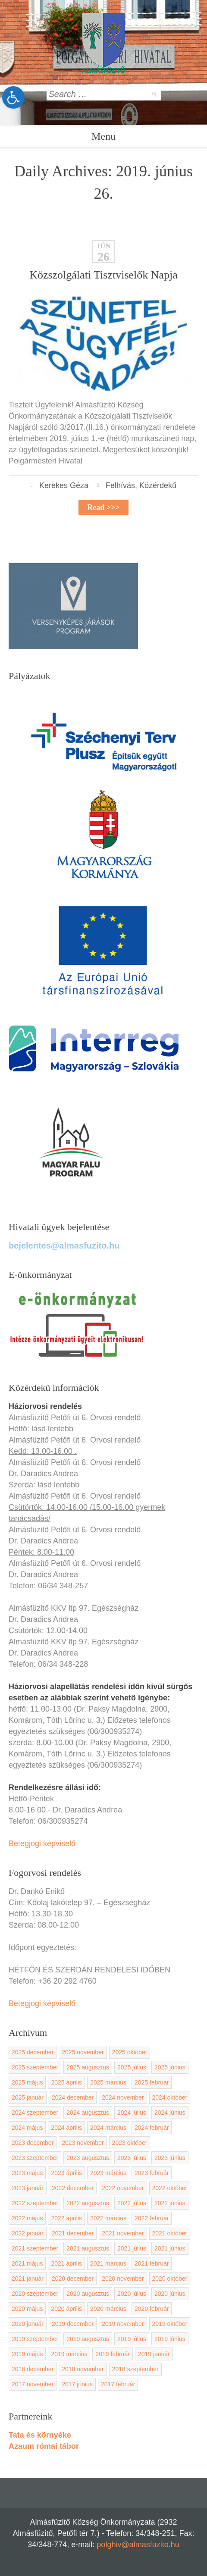 The image size is (207, 2576). What do you see at coordinates (87, 2203) in the screenshot?
I see `2022 augusztus` at bounding box center [87, 2203].